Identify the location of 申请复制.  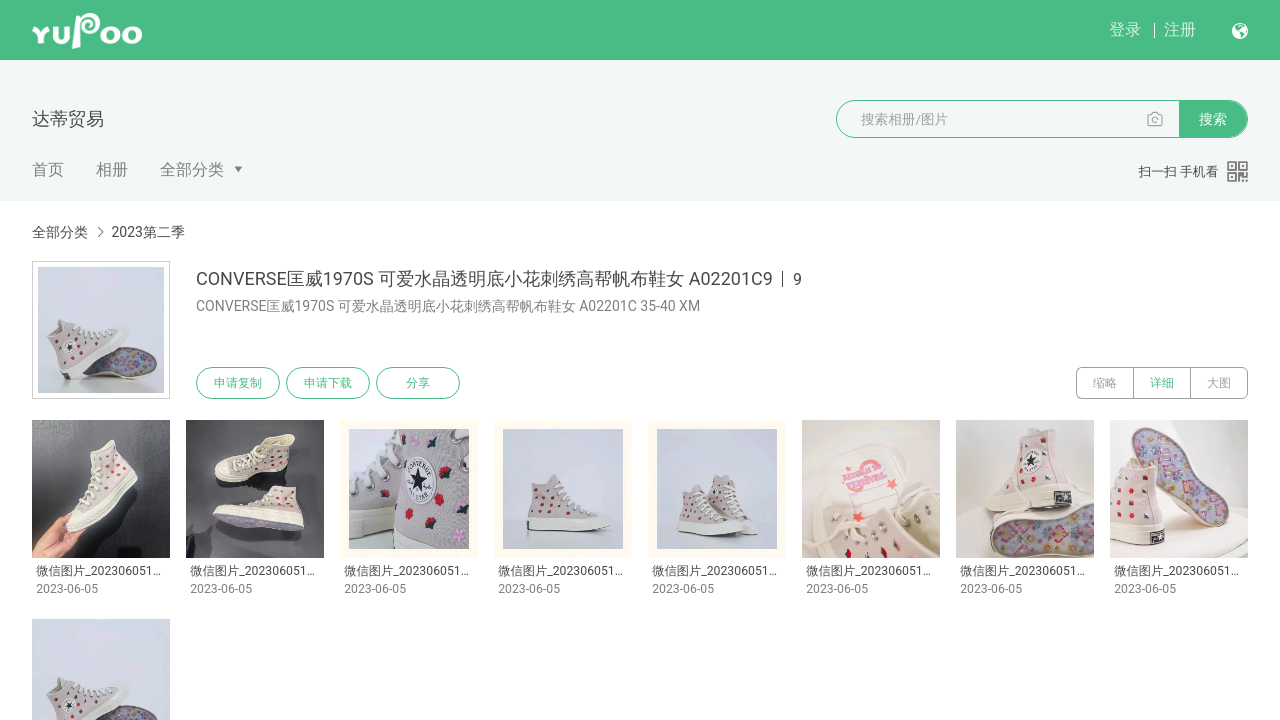
(238, 383).